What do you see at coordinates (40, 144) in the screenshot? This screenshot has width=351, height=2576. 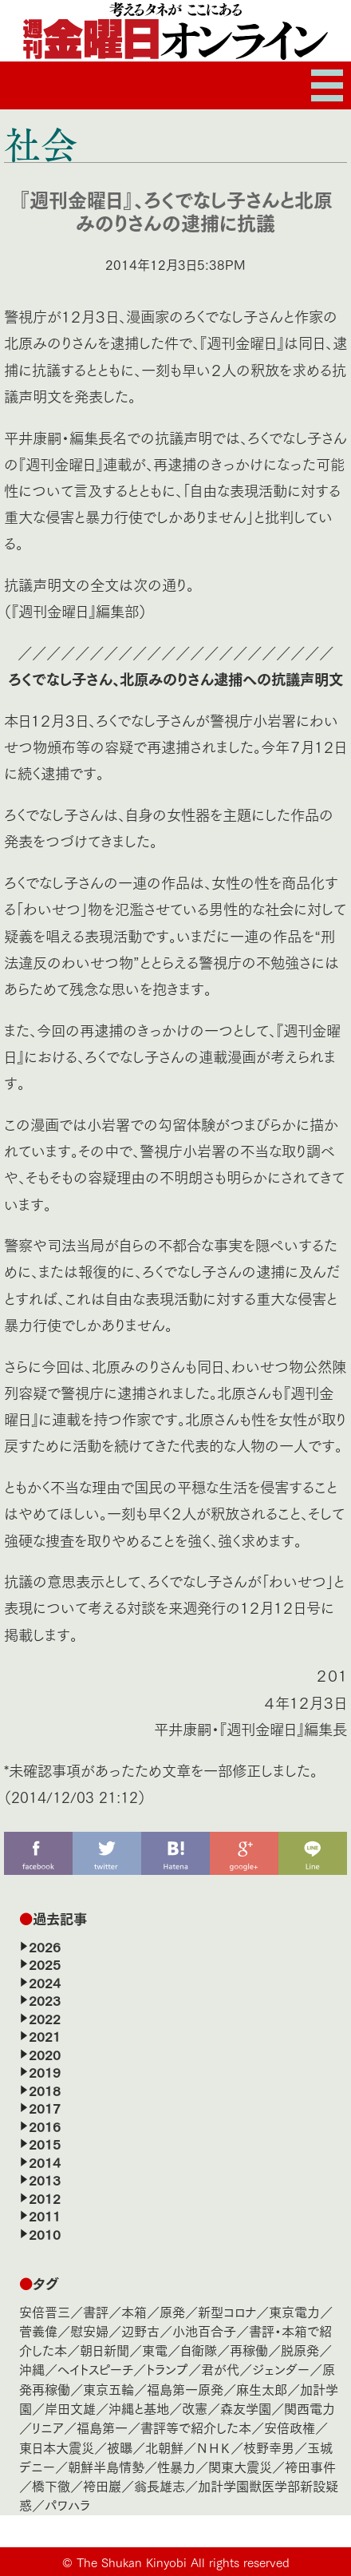 I see `社会` at bounding box center [40, 144].